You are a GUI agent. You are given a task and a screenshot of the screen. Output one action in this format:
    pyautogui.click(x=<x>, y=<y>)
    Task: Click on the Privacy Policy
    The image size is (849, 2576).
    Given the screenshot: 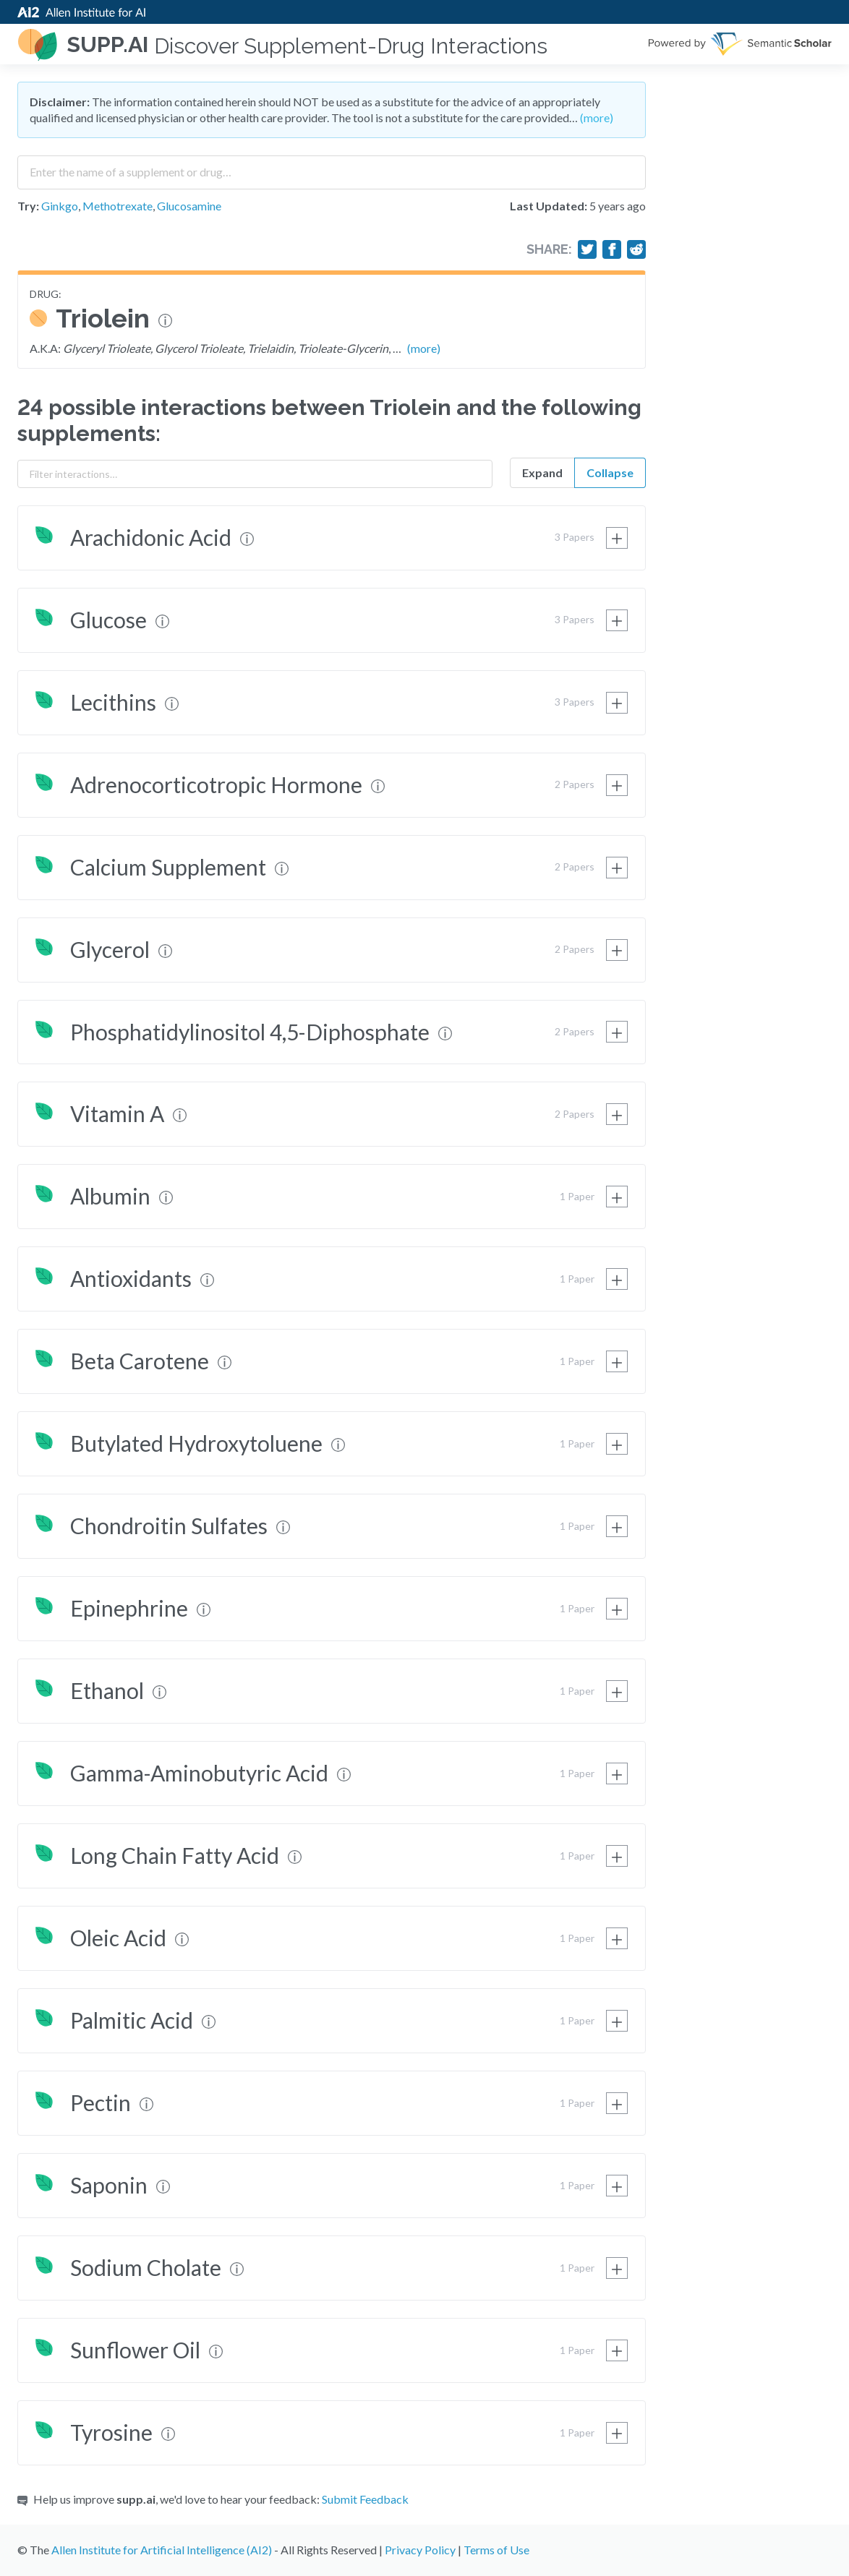 What is the action you would take?
    pyautogui.click(x=420, y=2549)
    